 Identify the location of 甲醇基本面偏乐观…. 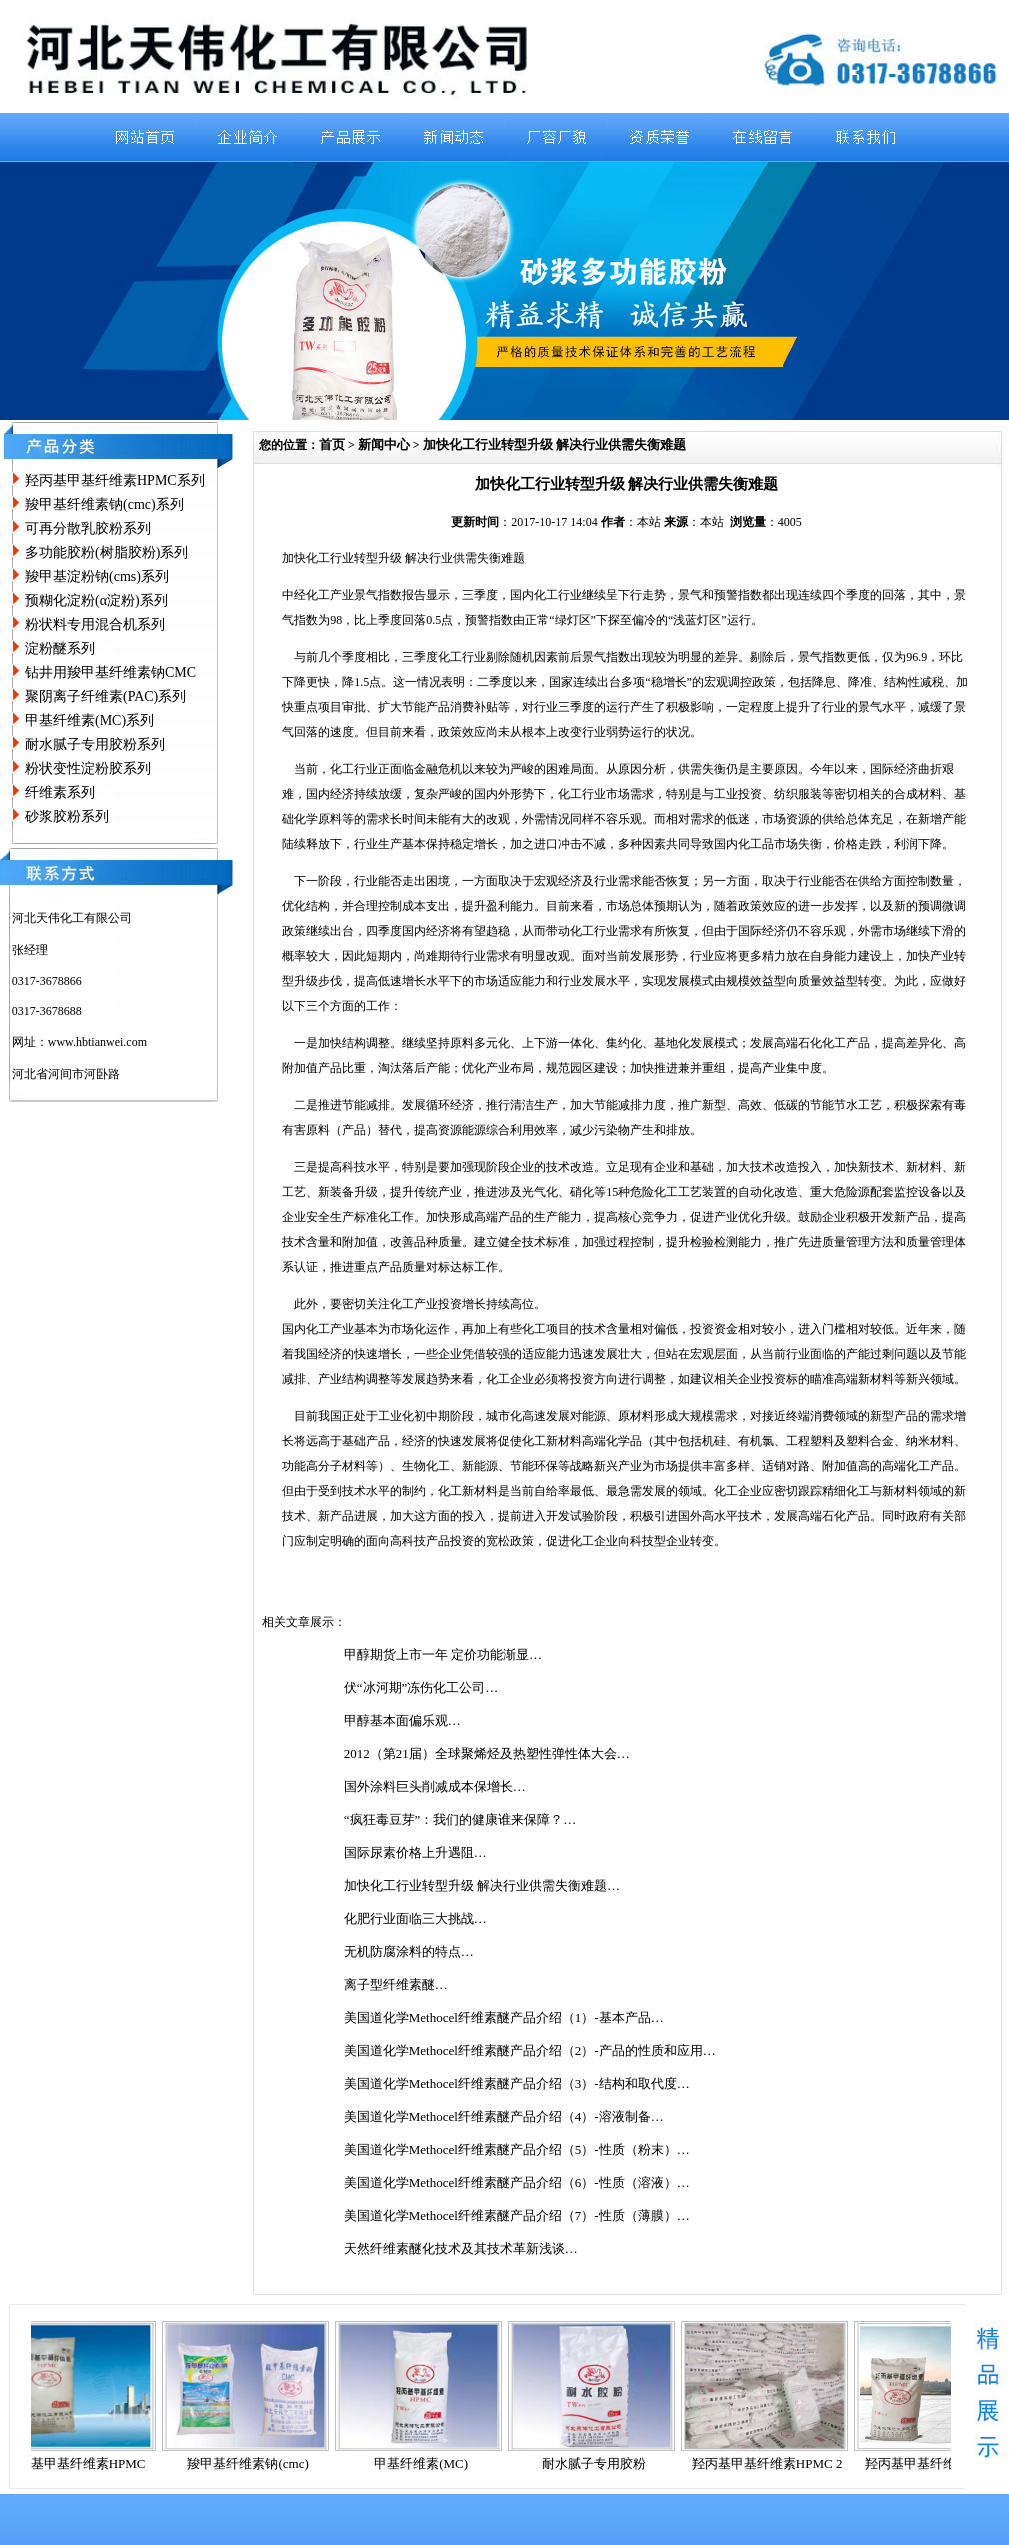
(402, 1720).